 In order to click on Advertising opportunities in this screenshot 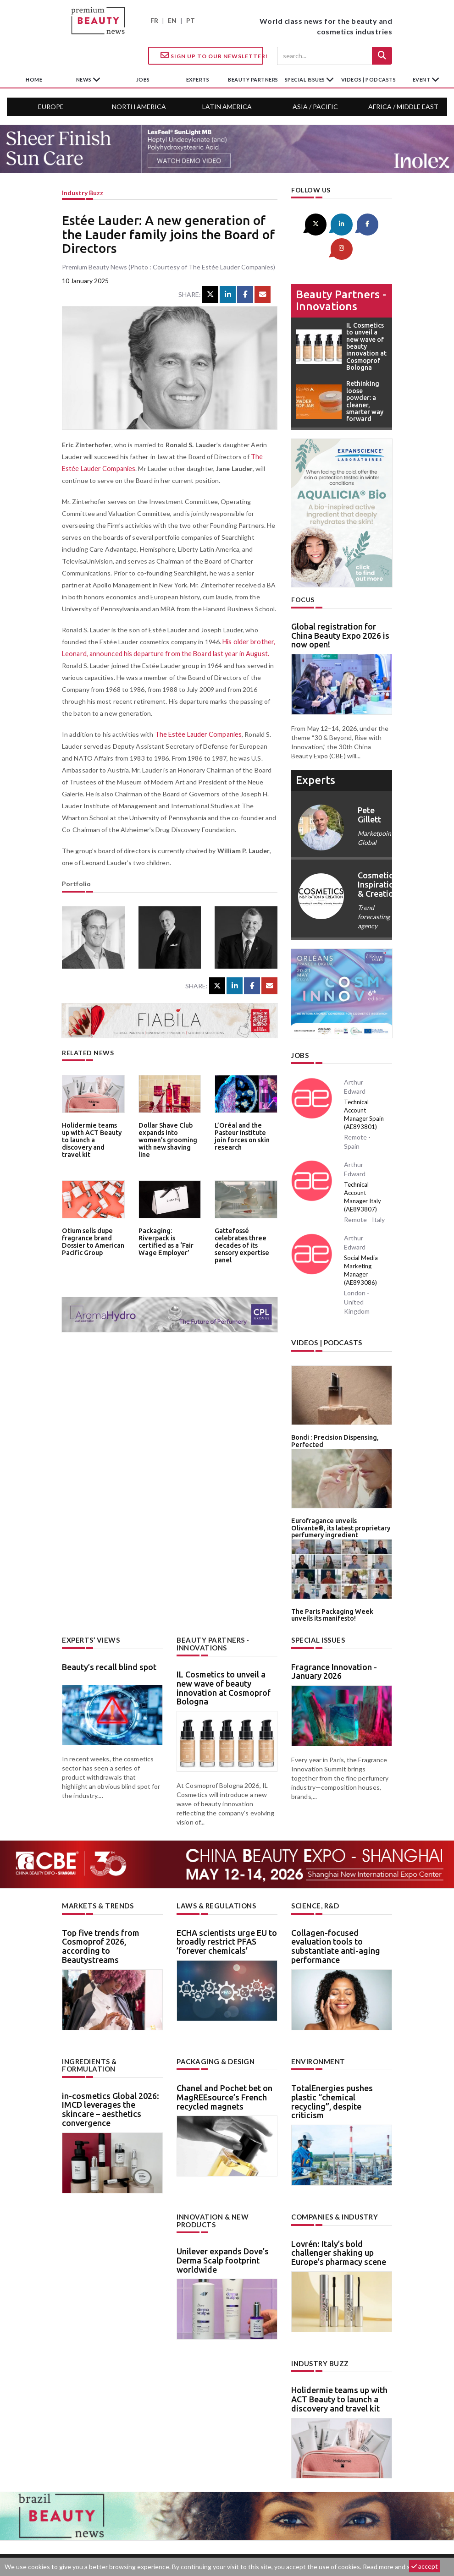, I will do `click(226, 2533)`.